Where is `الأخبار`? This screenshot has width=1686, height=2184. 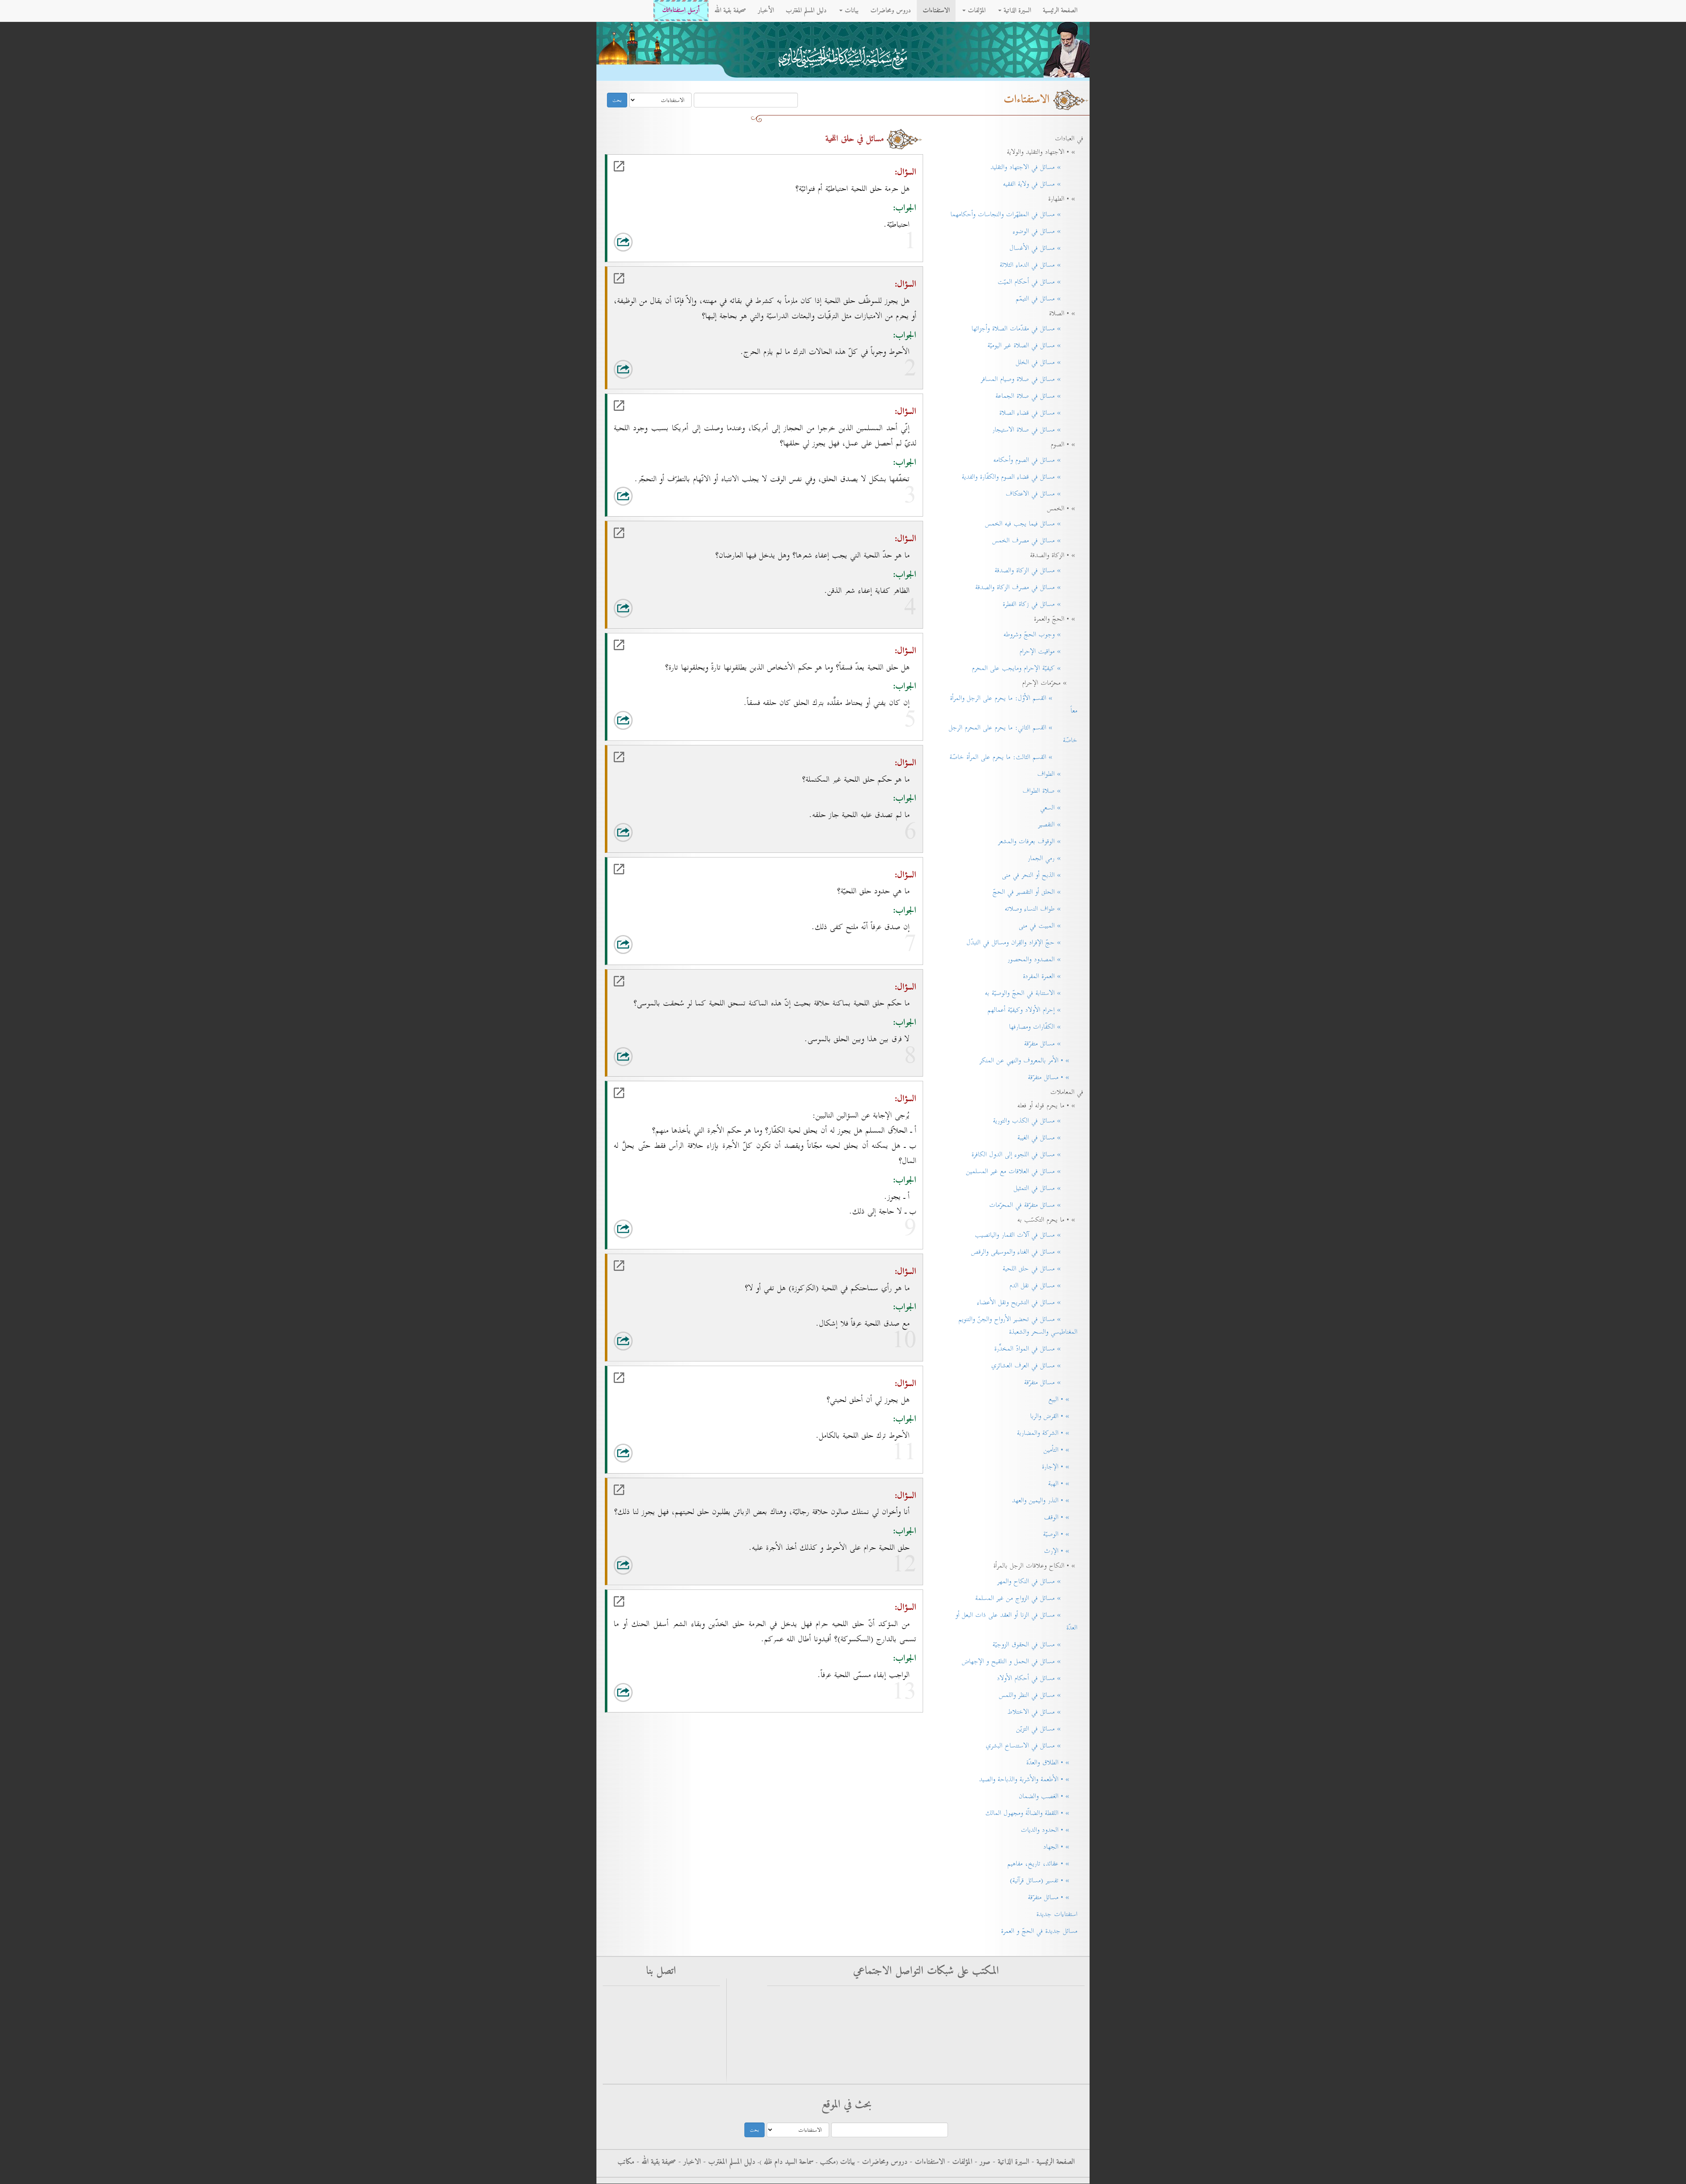
الأخبار is located at coordinates (766, 10).